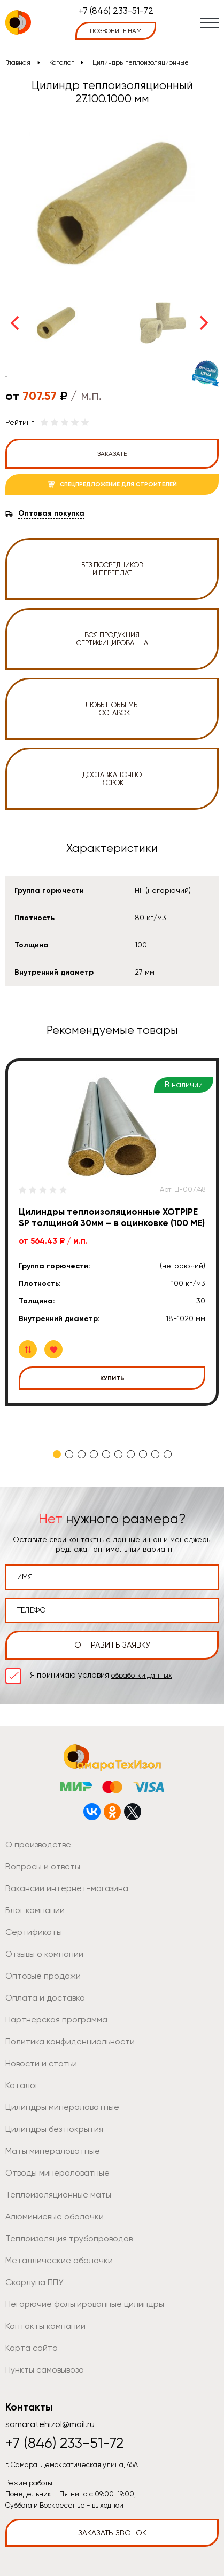 The image size is (224, 2576). Describe the element at coordinates (31, 2348) in the screenshot. I see `Карта сайта` at that location.